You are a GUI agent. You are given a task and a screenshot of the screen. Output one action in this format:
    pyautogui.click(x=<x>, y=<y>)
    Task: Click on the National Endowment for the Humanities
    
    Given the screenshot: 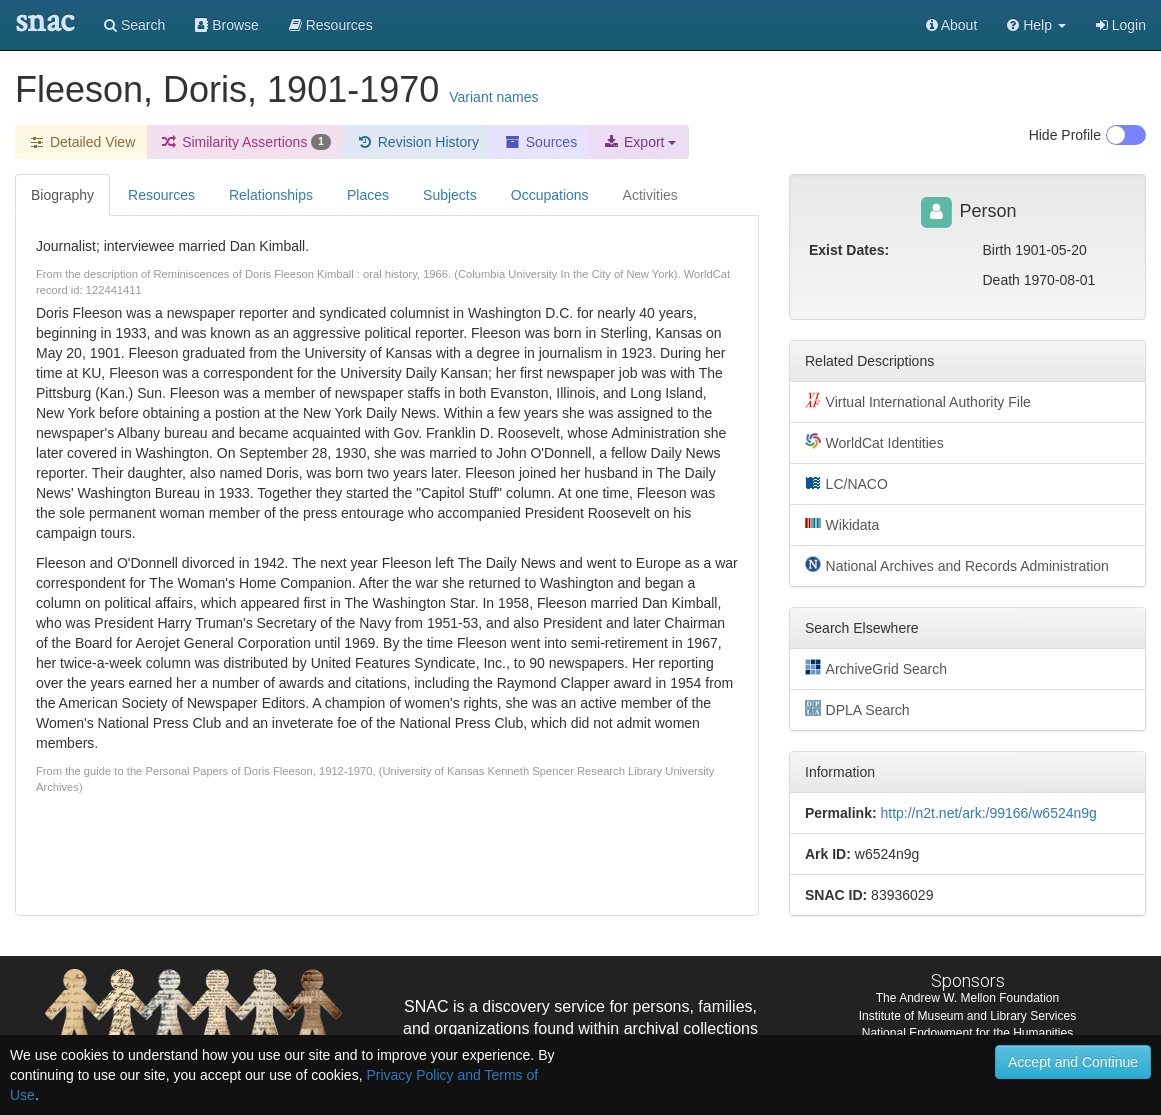 What is the action you would take?
    pyautogui.click(x=967, y=1033)
    